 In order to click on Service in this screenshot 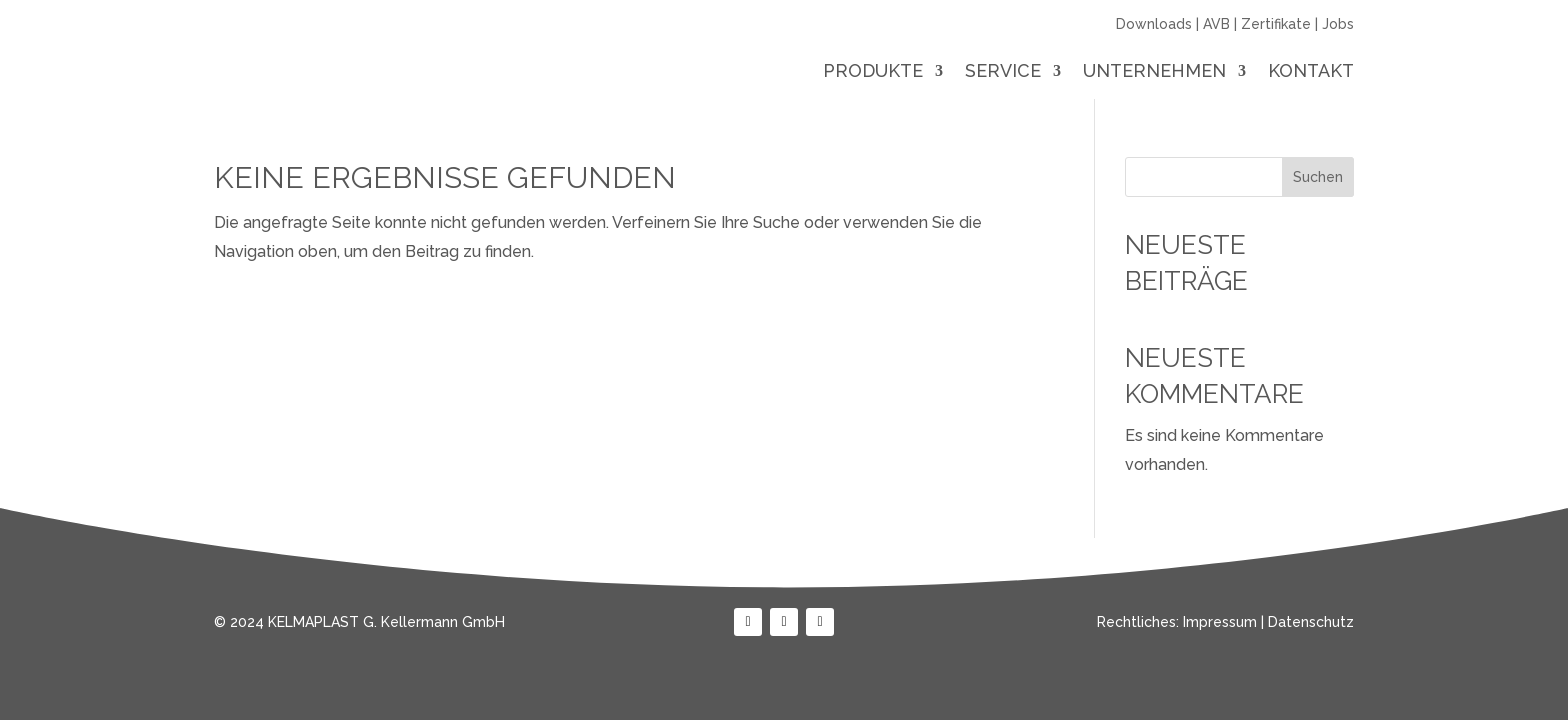, I will do `click(1003, 72)`.